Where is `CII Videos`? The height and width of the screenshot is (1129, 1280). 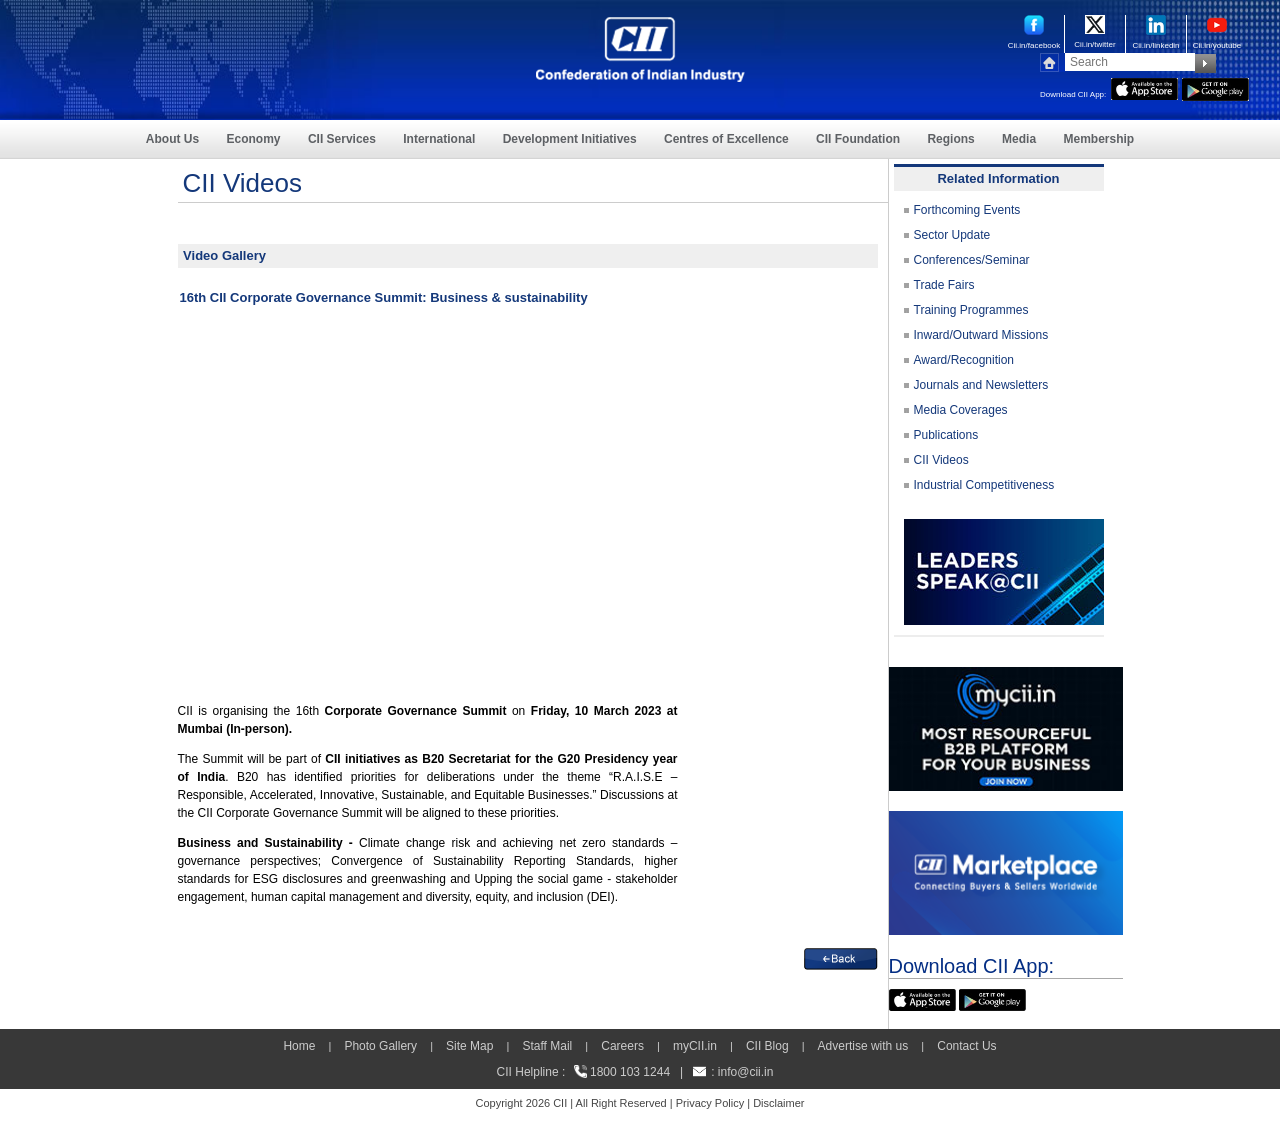
CII Videos is located at coordinates (941, 460).